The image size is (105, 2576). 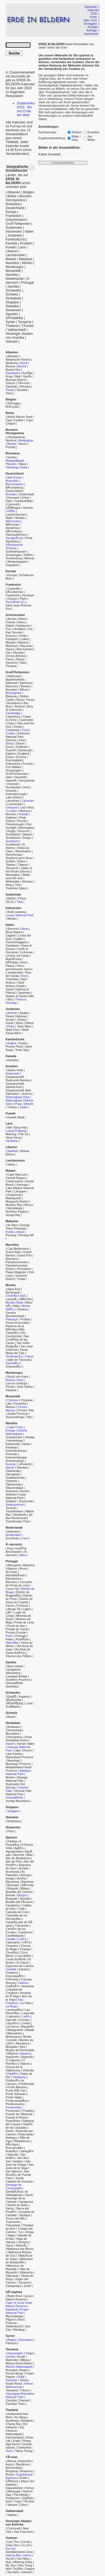 I want to click on Erongo, so click(x=10, y=1430).